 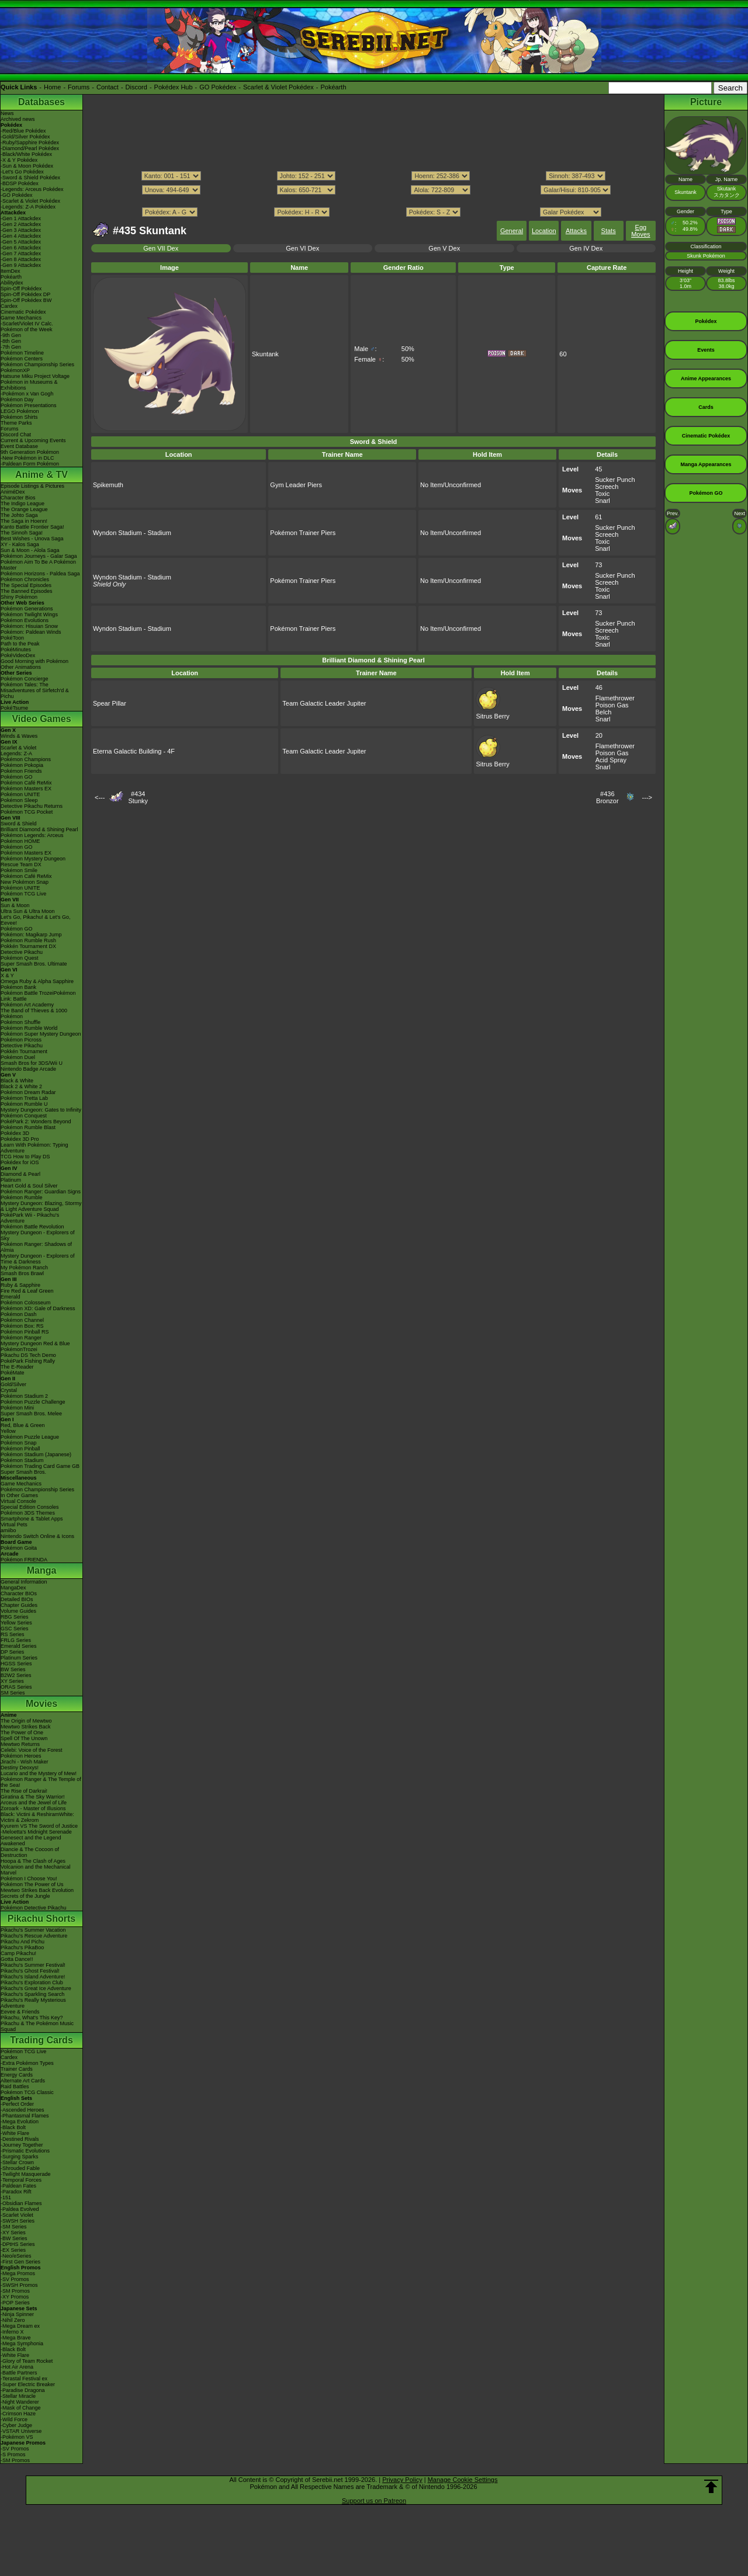 I want to click on -Prismatic Evolutions, so click(x=25, y=2151).